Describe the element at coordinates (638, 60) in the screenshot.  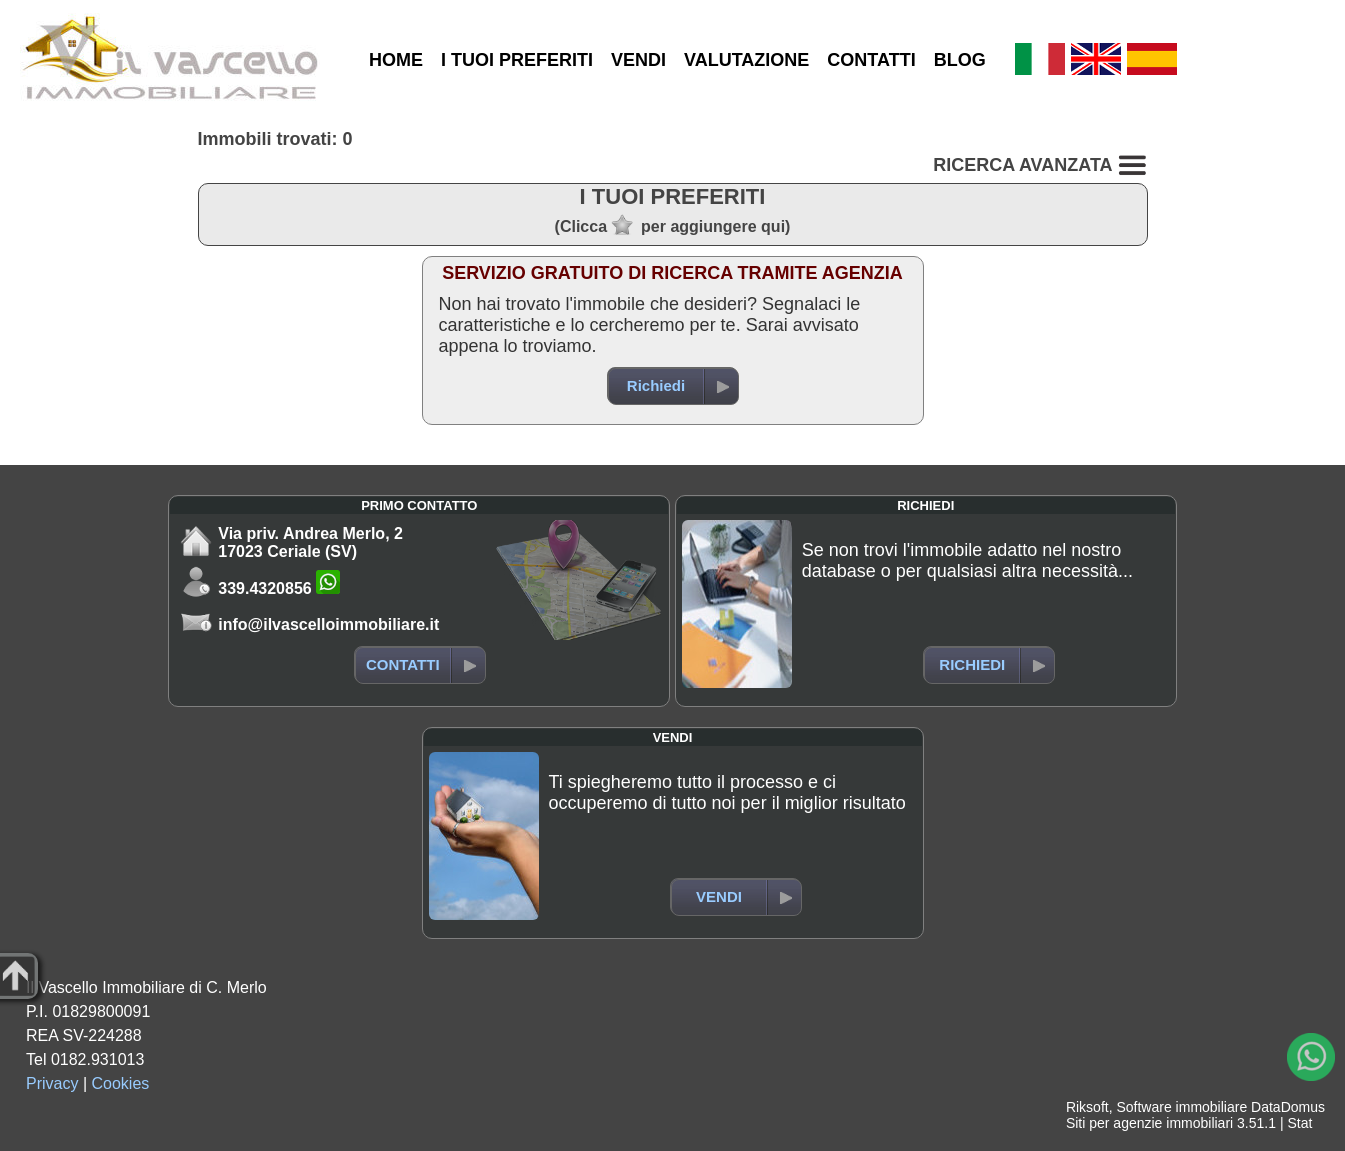
I see `VENDI` at that location.